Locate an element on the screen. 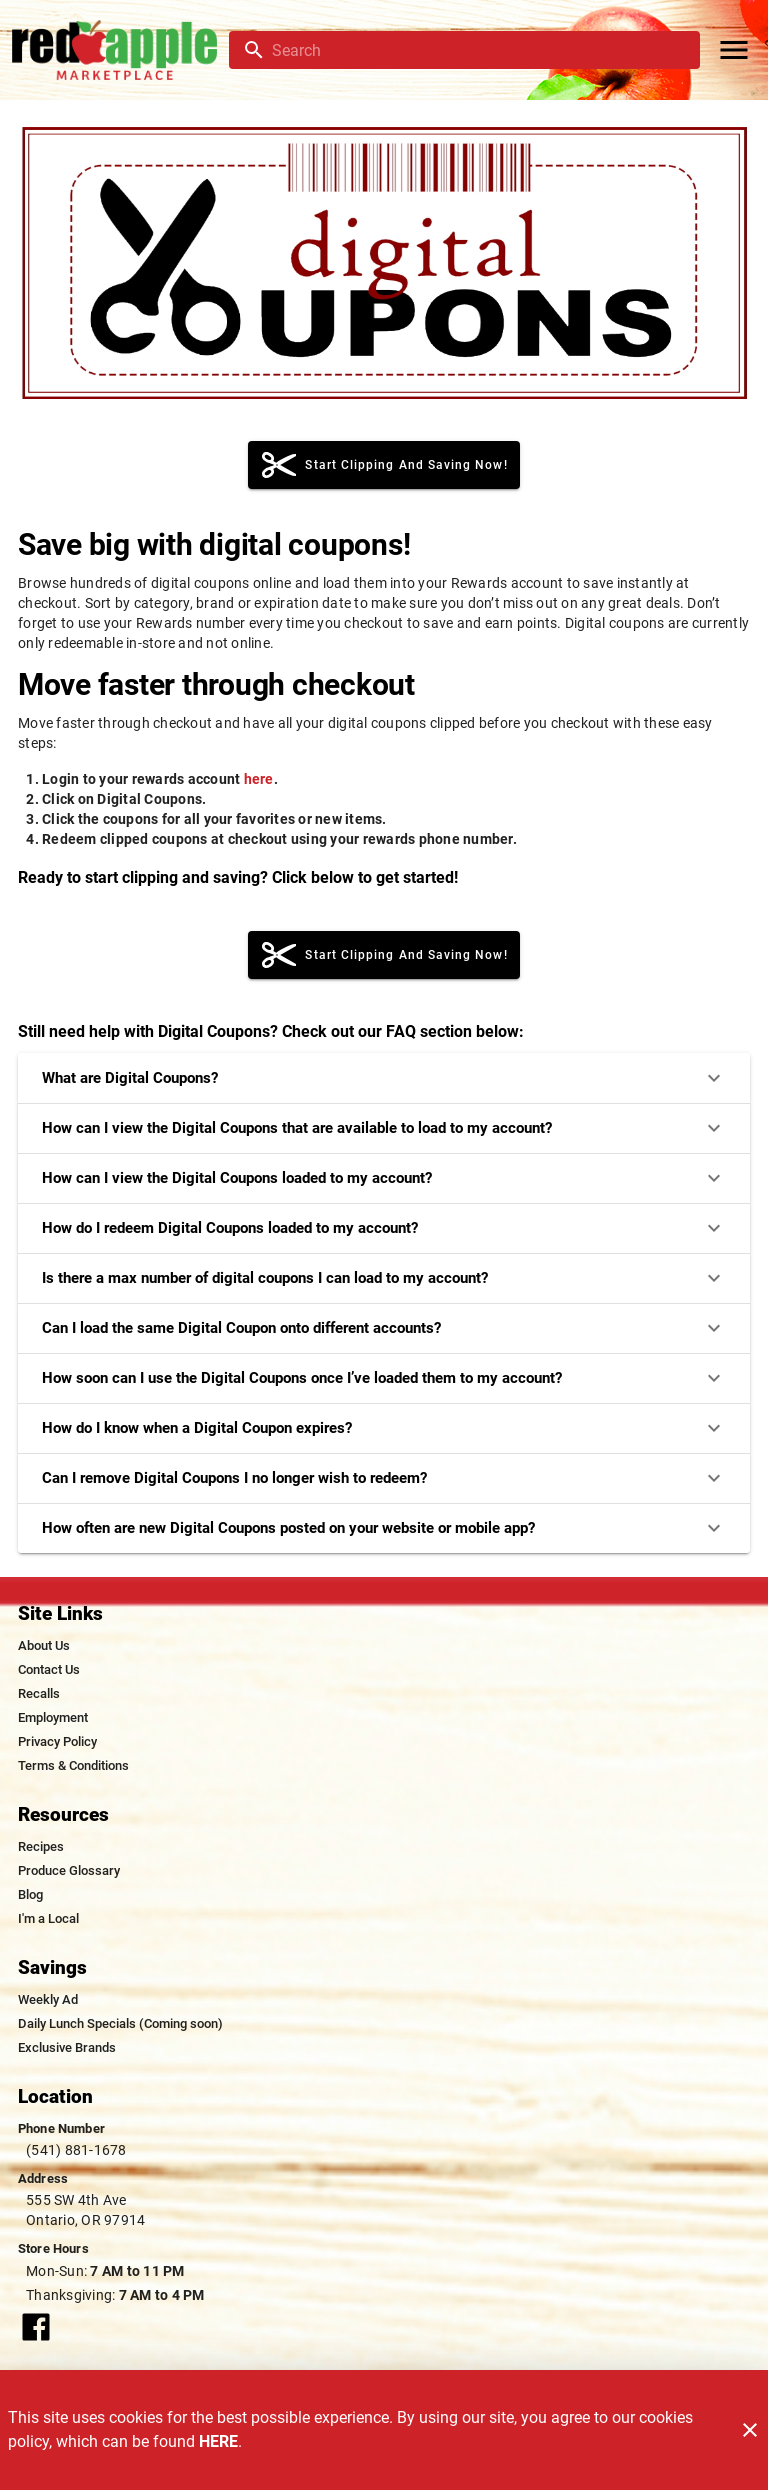 The width and height of the screenshot is (768, 2490). What are Digital Coupons? is located at coordinates (384, 1078).